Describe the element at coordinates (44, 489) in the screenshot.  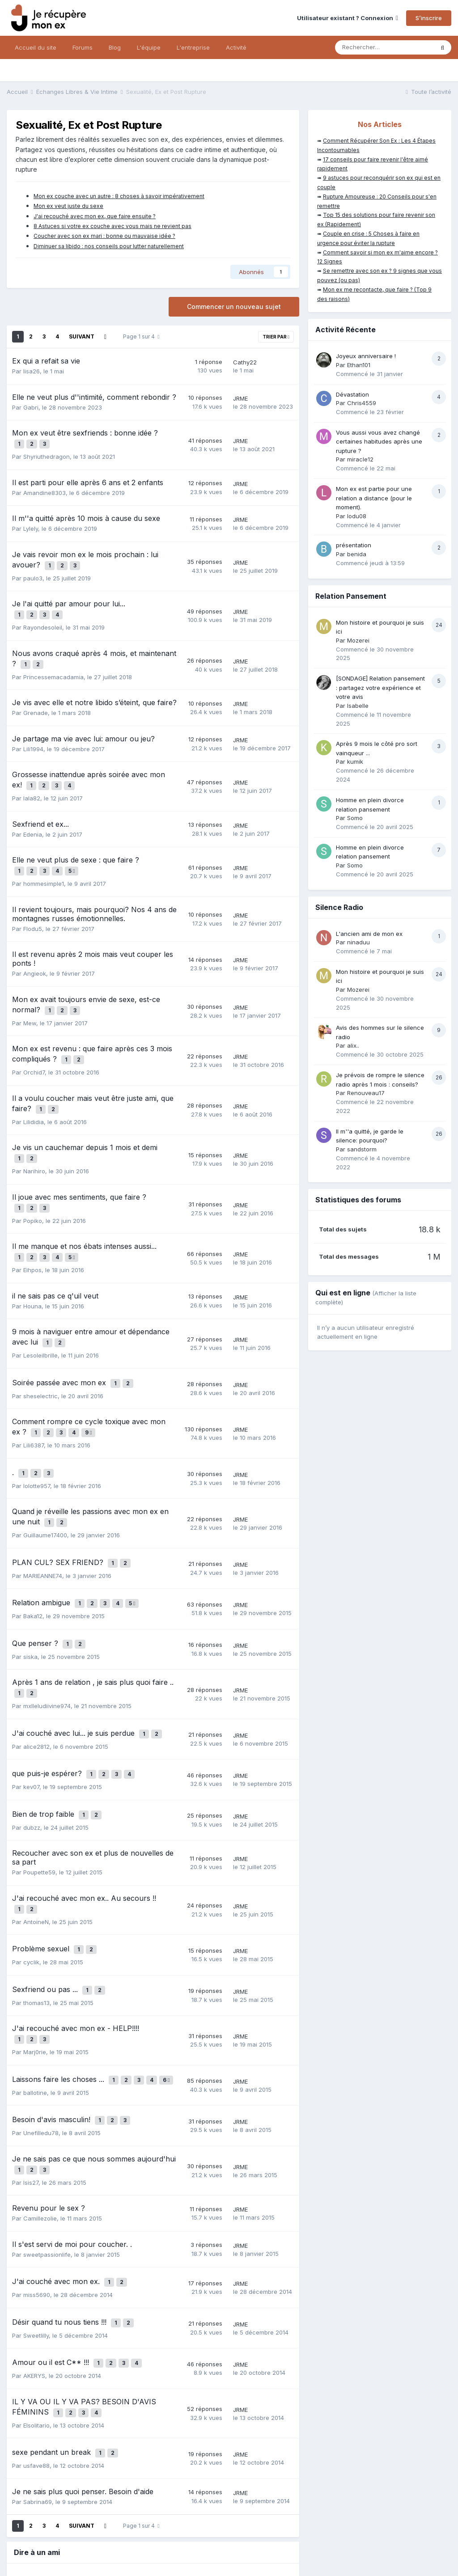
I see `Amandine8303` at that location.